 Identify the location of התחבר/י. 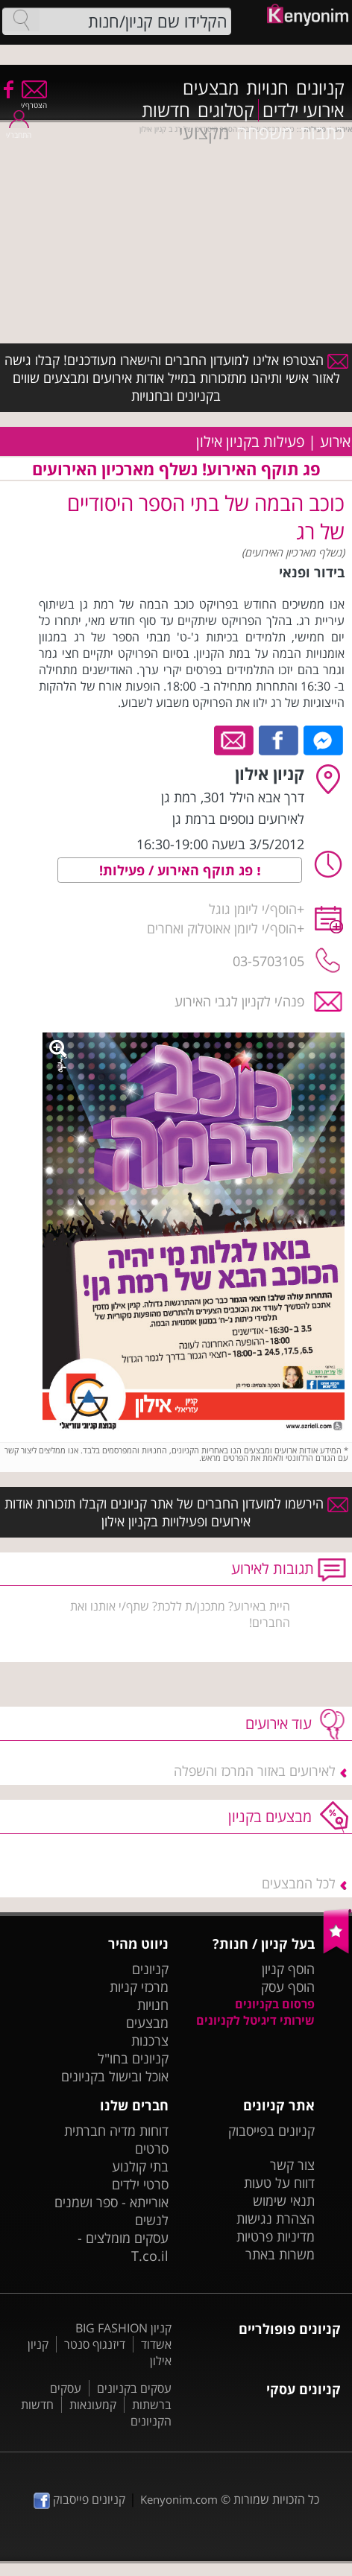
(18, 130).